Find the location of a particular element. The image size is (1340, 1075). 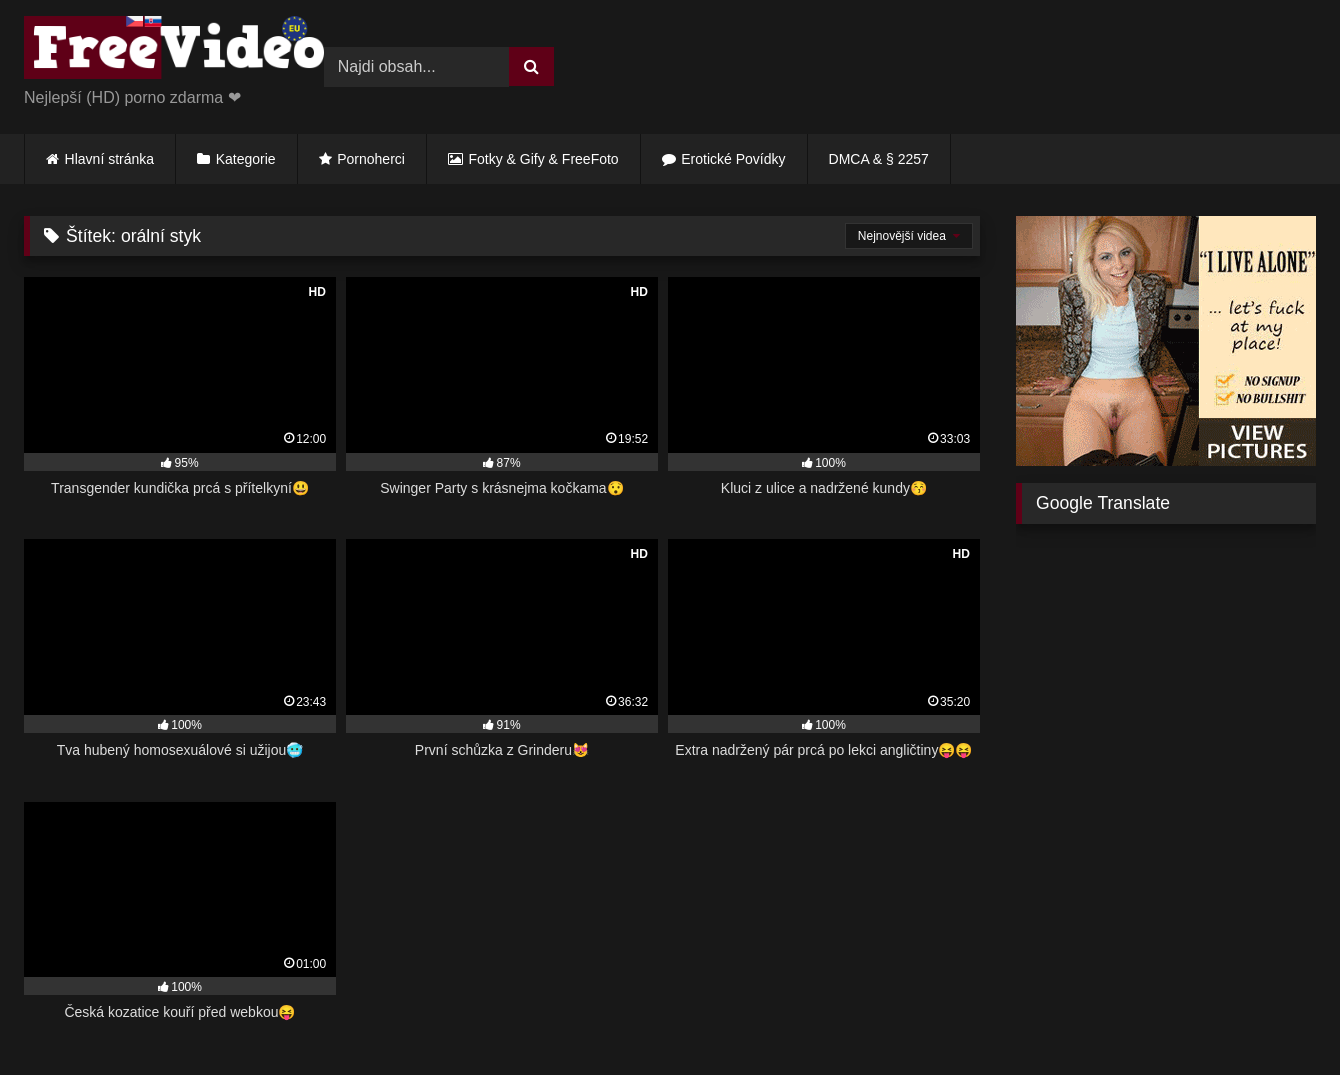

Erotické Povídky is located at coordinates (733, 159).